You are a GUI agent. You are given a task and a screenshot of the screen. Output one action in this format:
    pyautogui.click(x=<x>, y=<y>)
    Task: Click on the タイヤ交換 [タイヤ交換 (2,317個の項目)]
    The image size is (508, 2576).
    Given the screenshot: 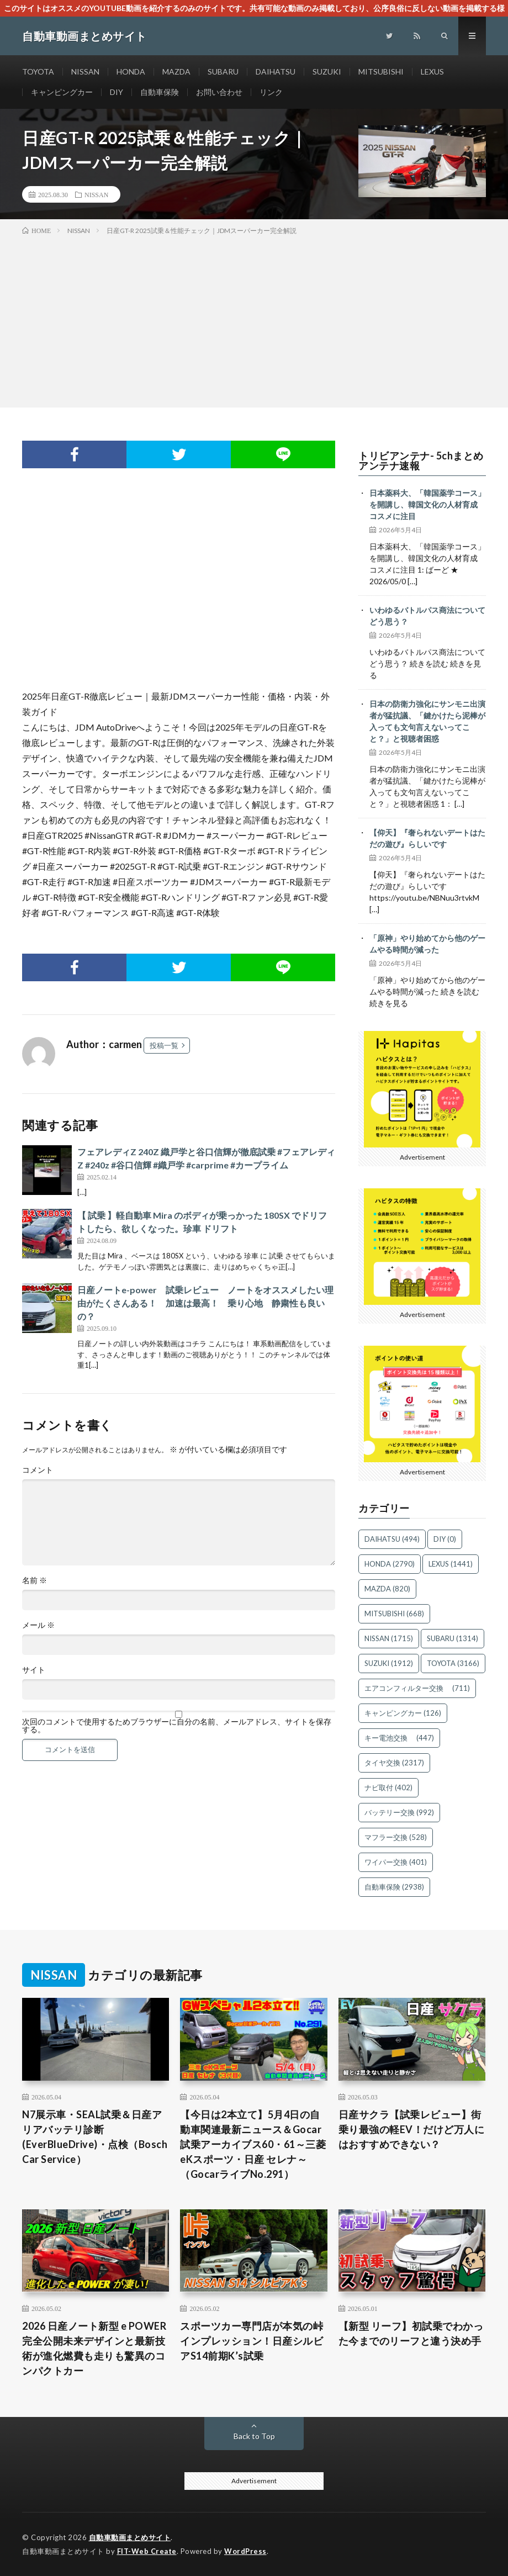 What is the action you would take?
    pyautogui.click(x=394, y=1762)
    